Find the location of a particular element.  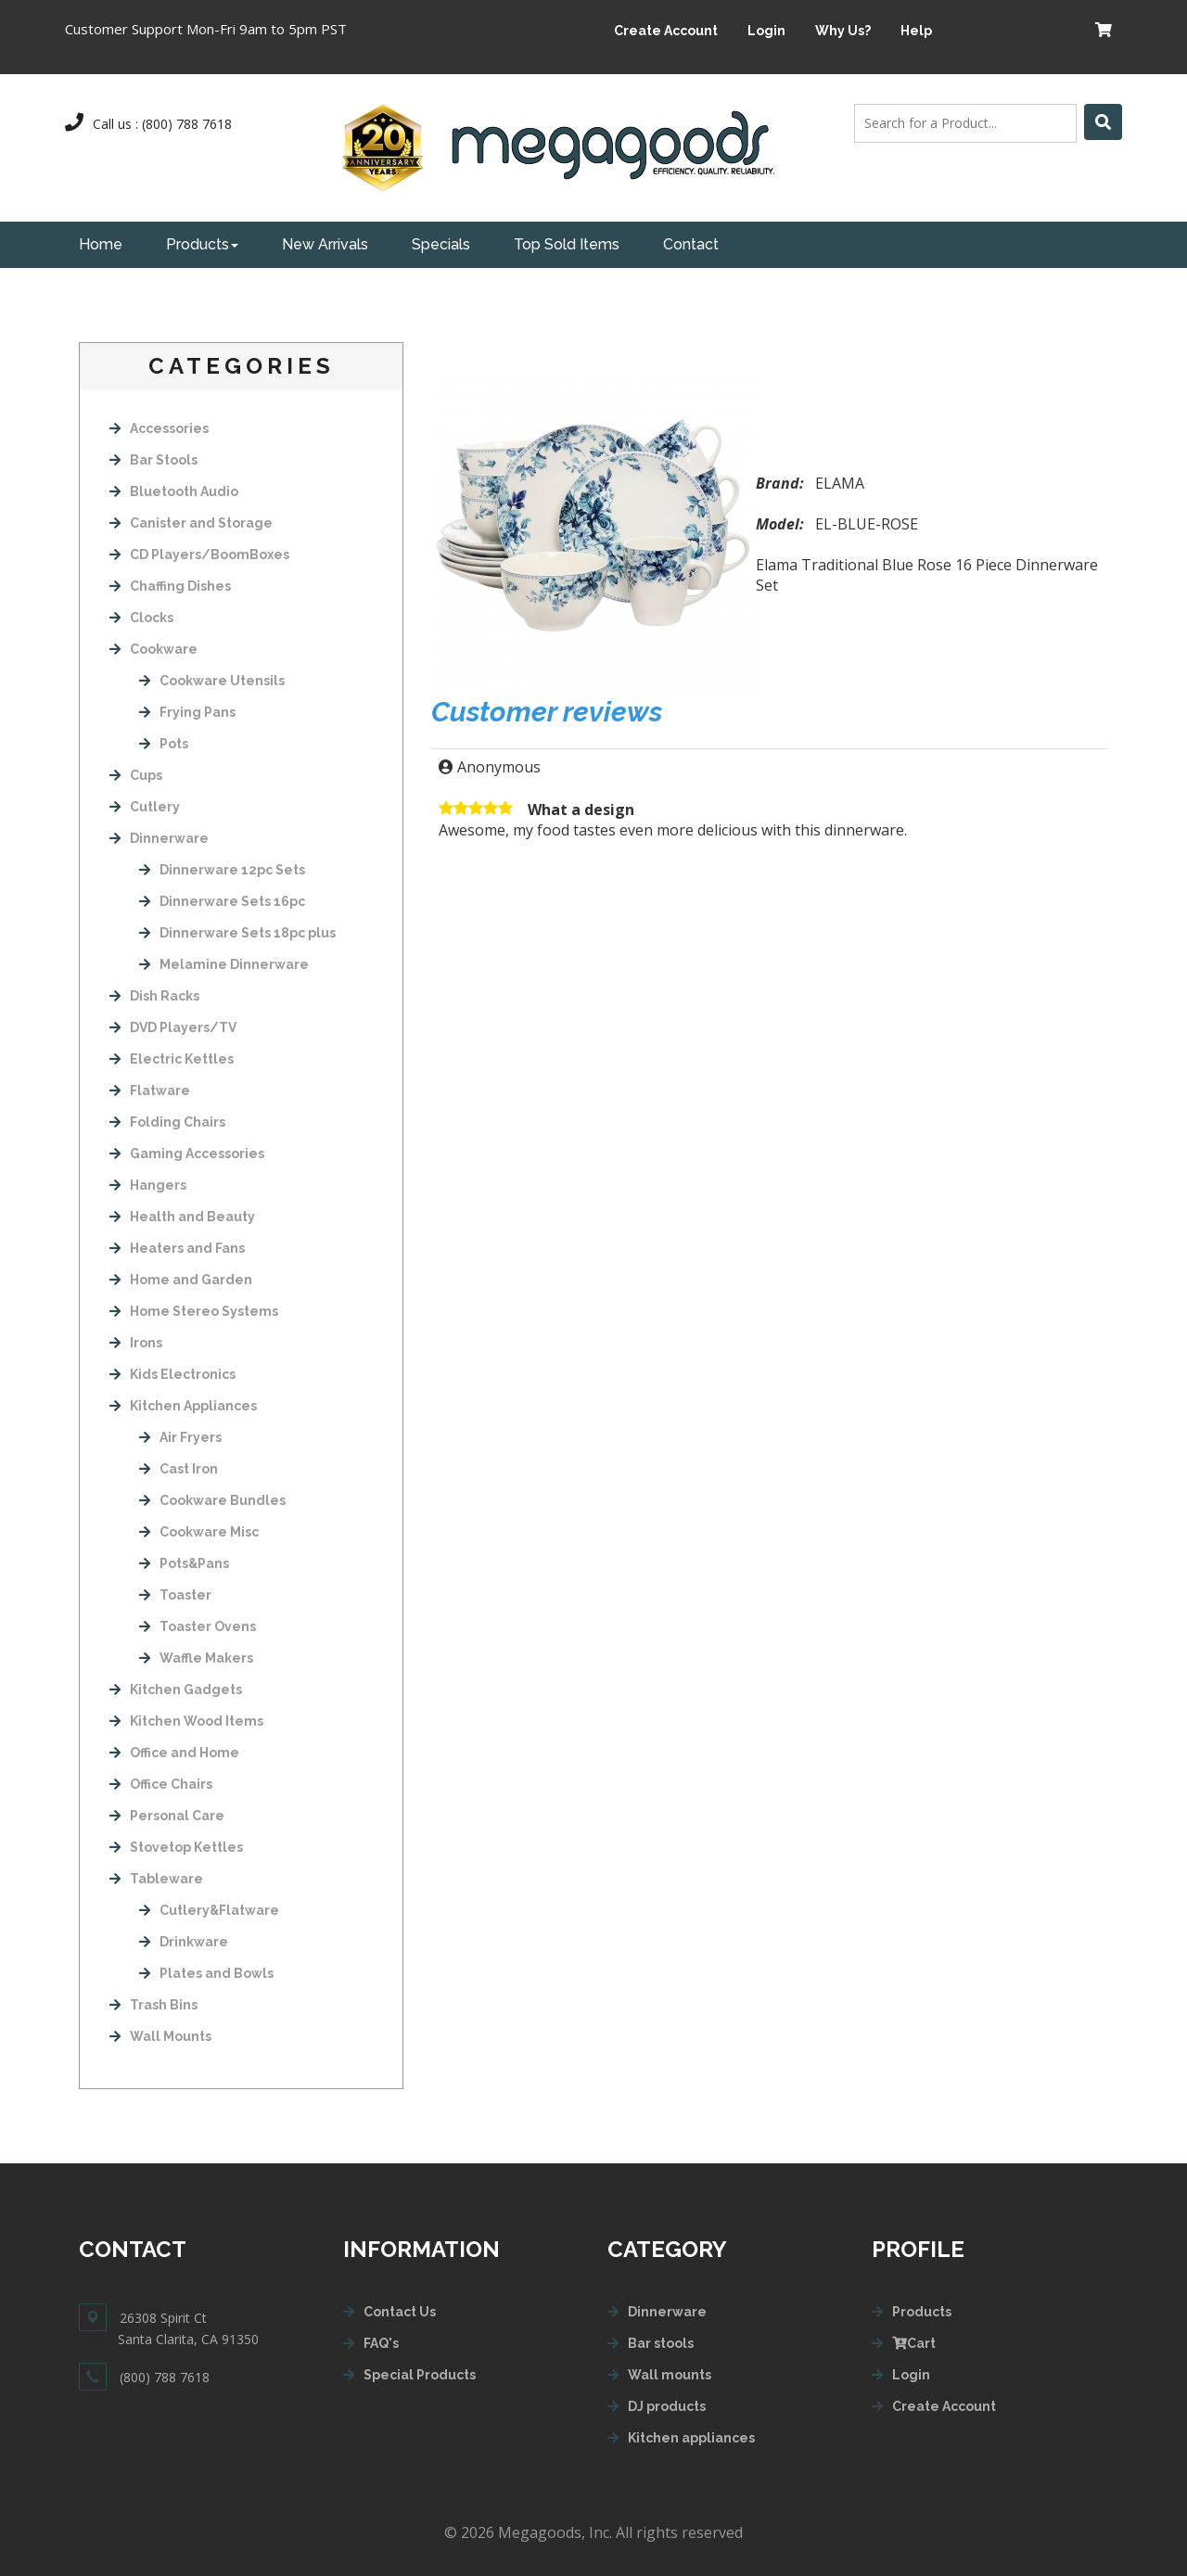

Dinnerware 12pc Sets is located at coordinates (222, 869).